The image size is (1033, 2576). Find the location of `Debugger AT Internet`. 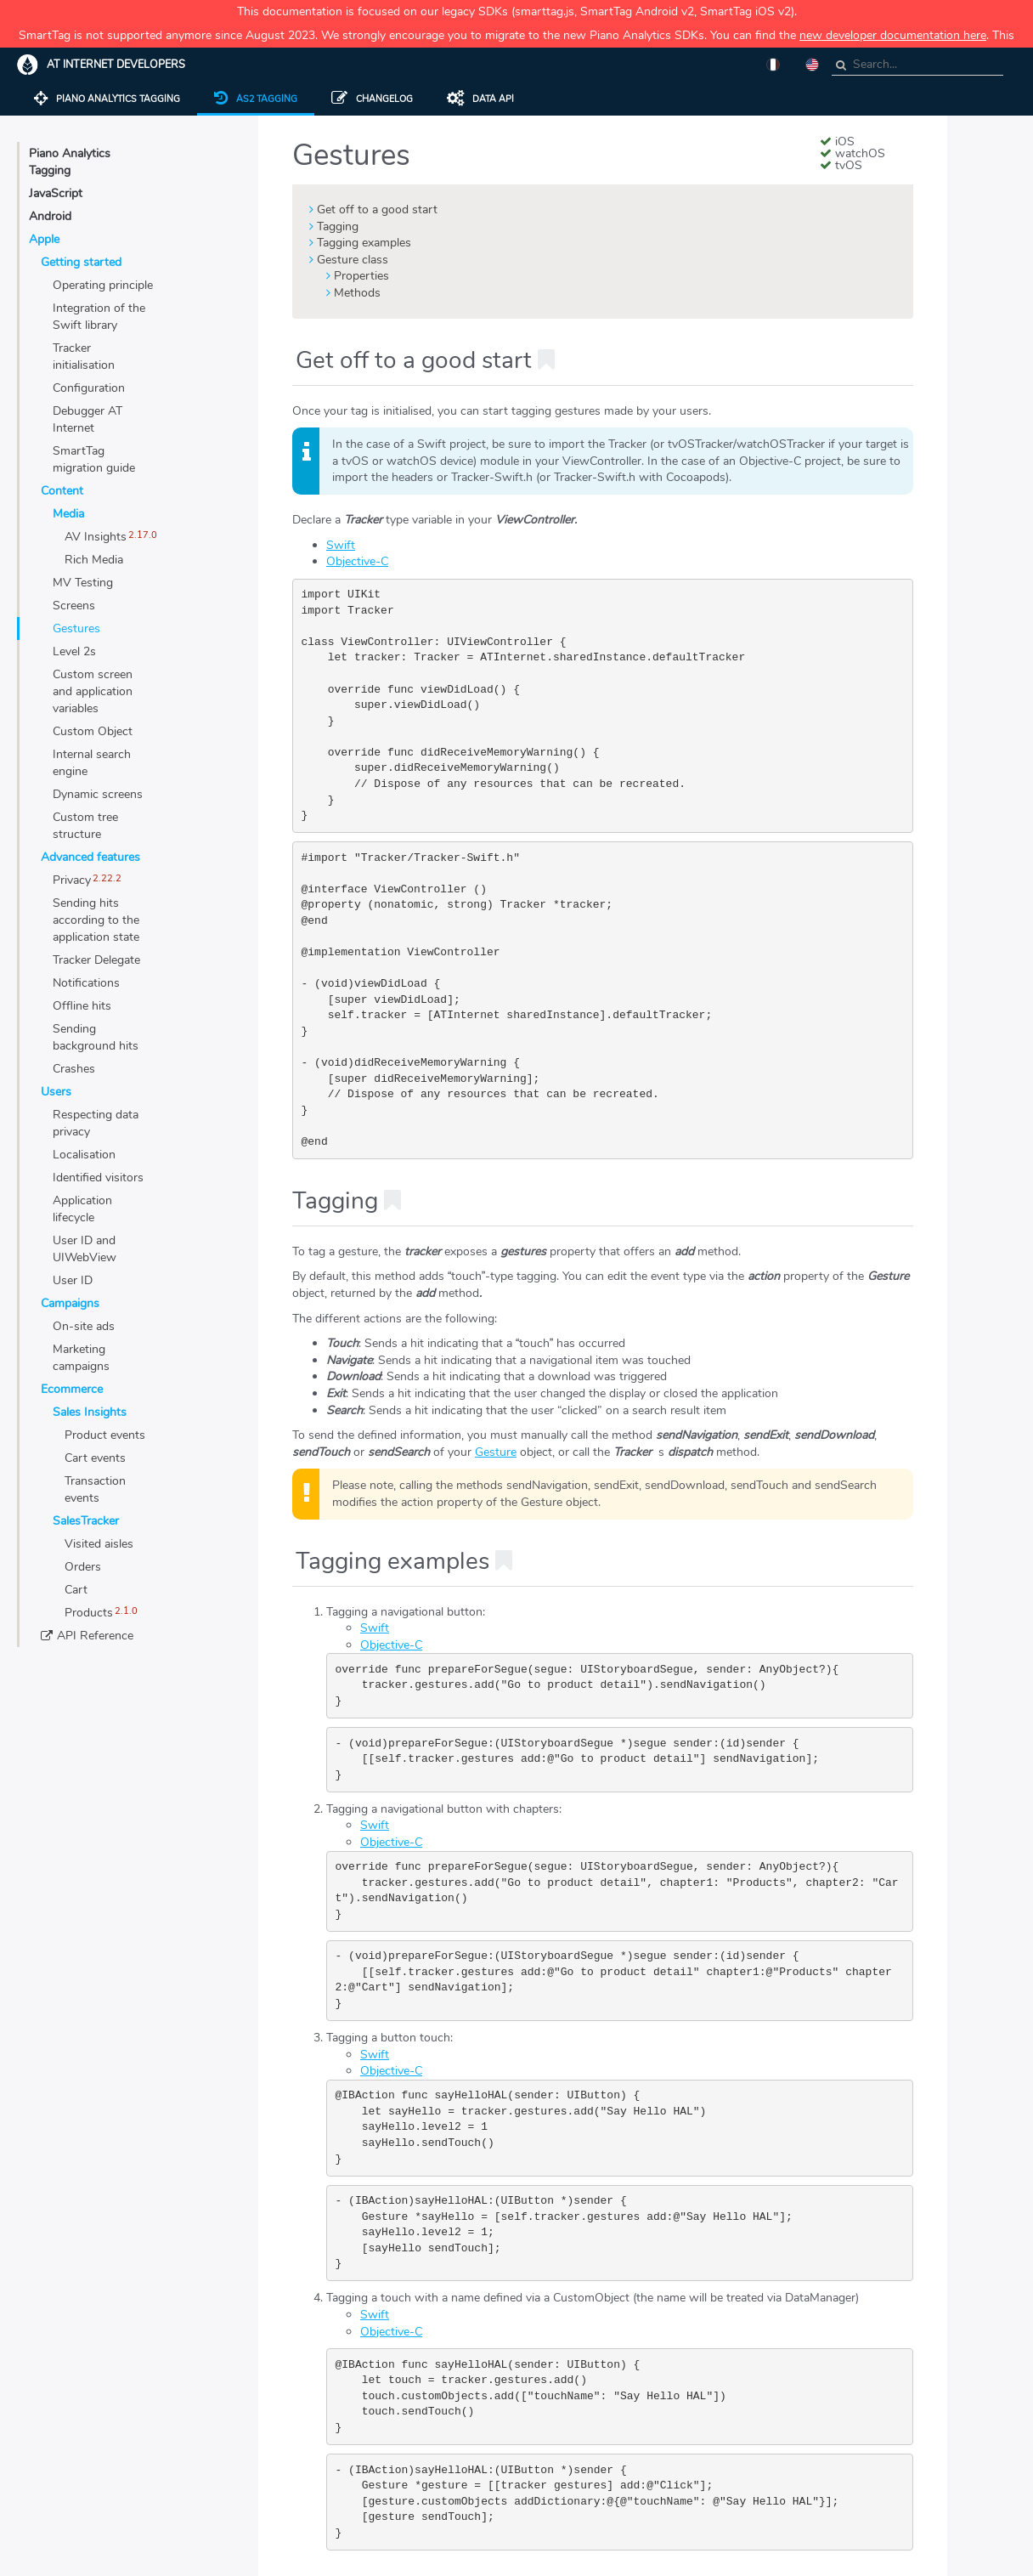

Debugger AT Internet is located at coordinates (87, 419).